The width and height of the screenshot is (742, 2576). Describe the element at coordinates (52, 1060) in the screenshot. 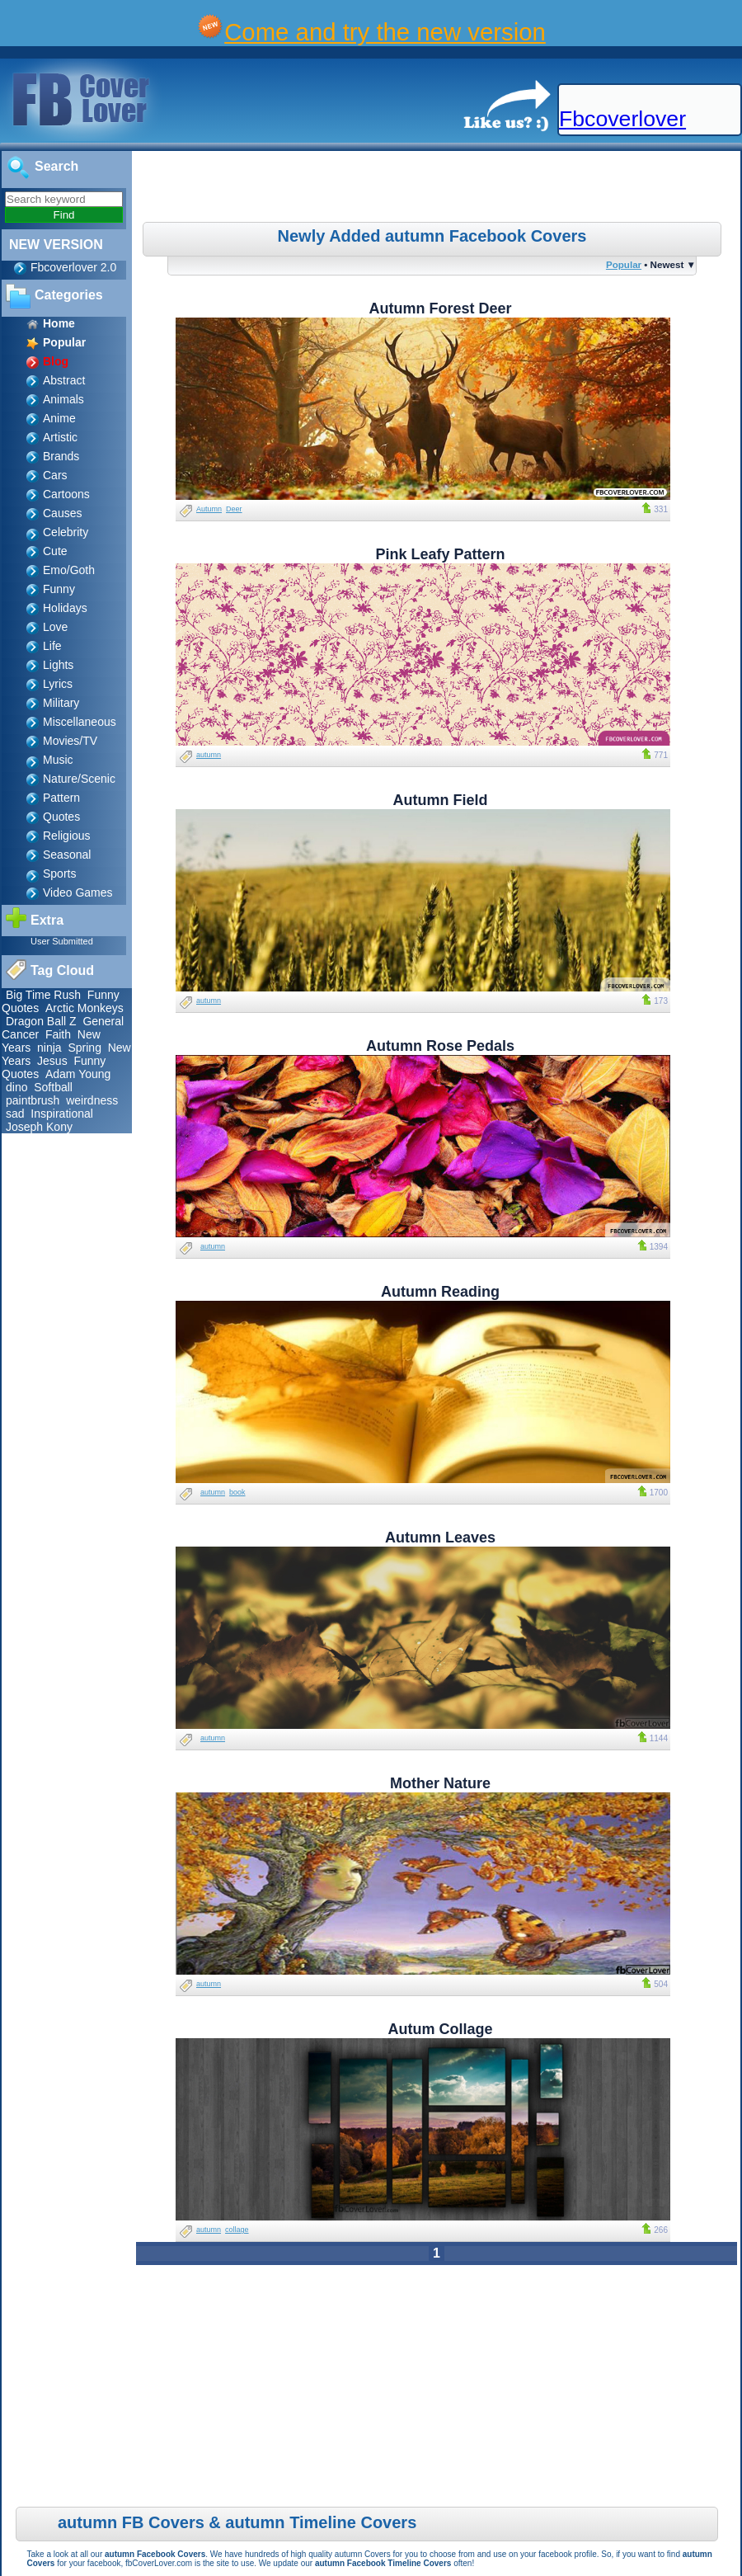

I see `Jesus` at that location.